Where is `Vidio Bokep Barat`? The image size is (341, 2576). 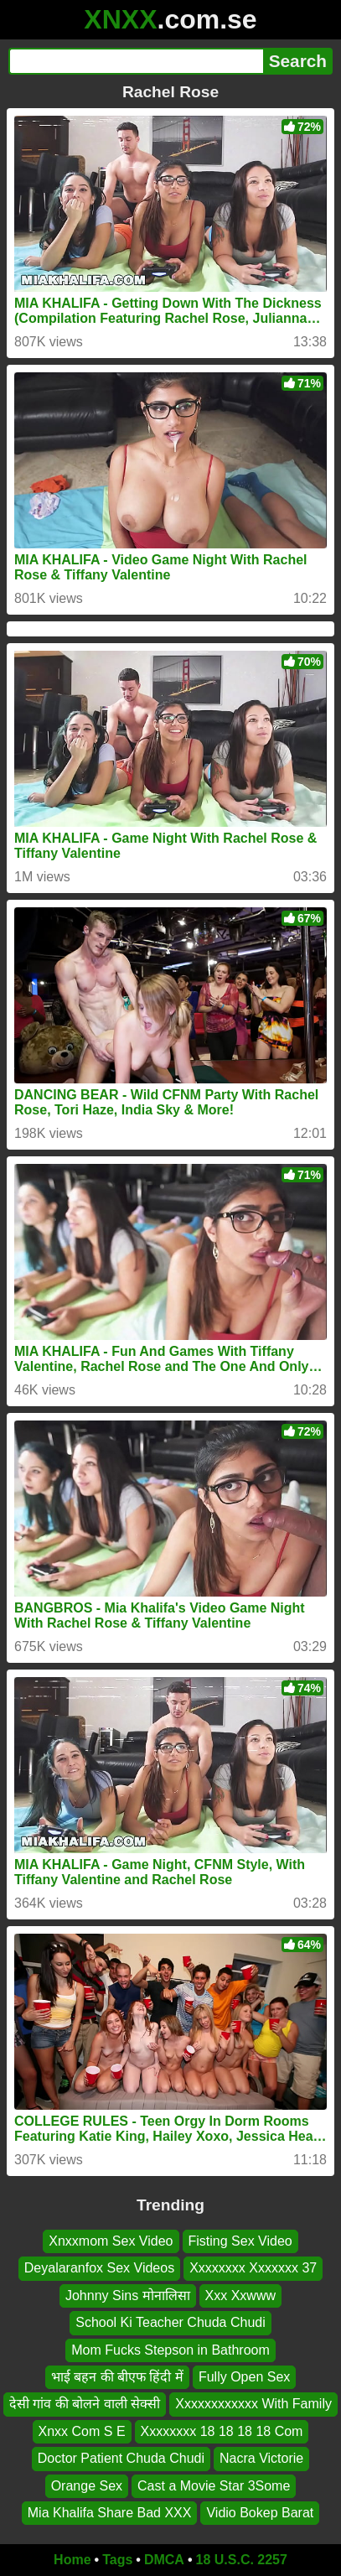
Vidio Bokep Barat is located at coordinates (259, 2513).